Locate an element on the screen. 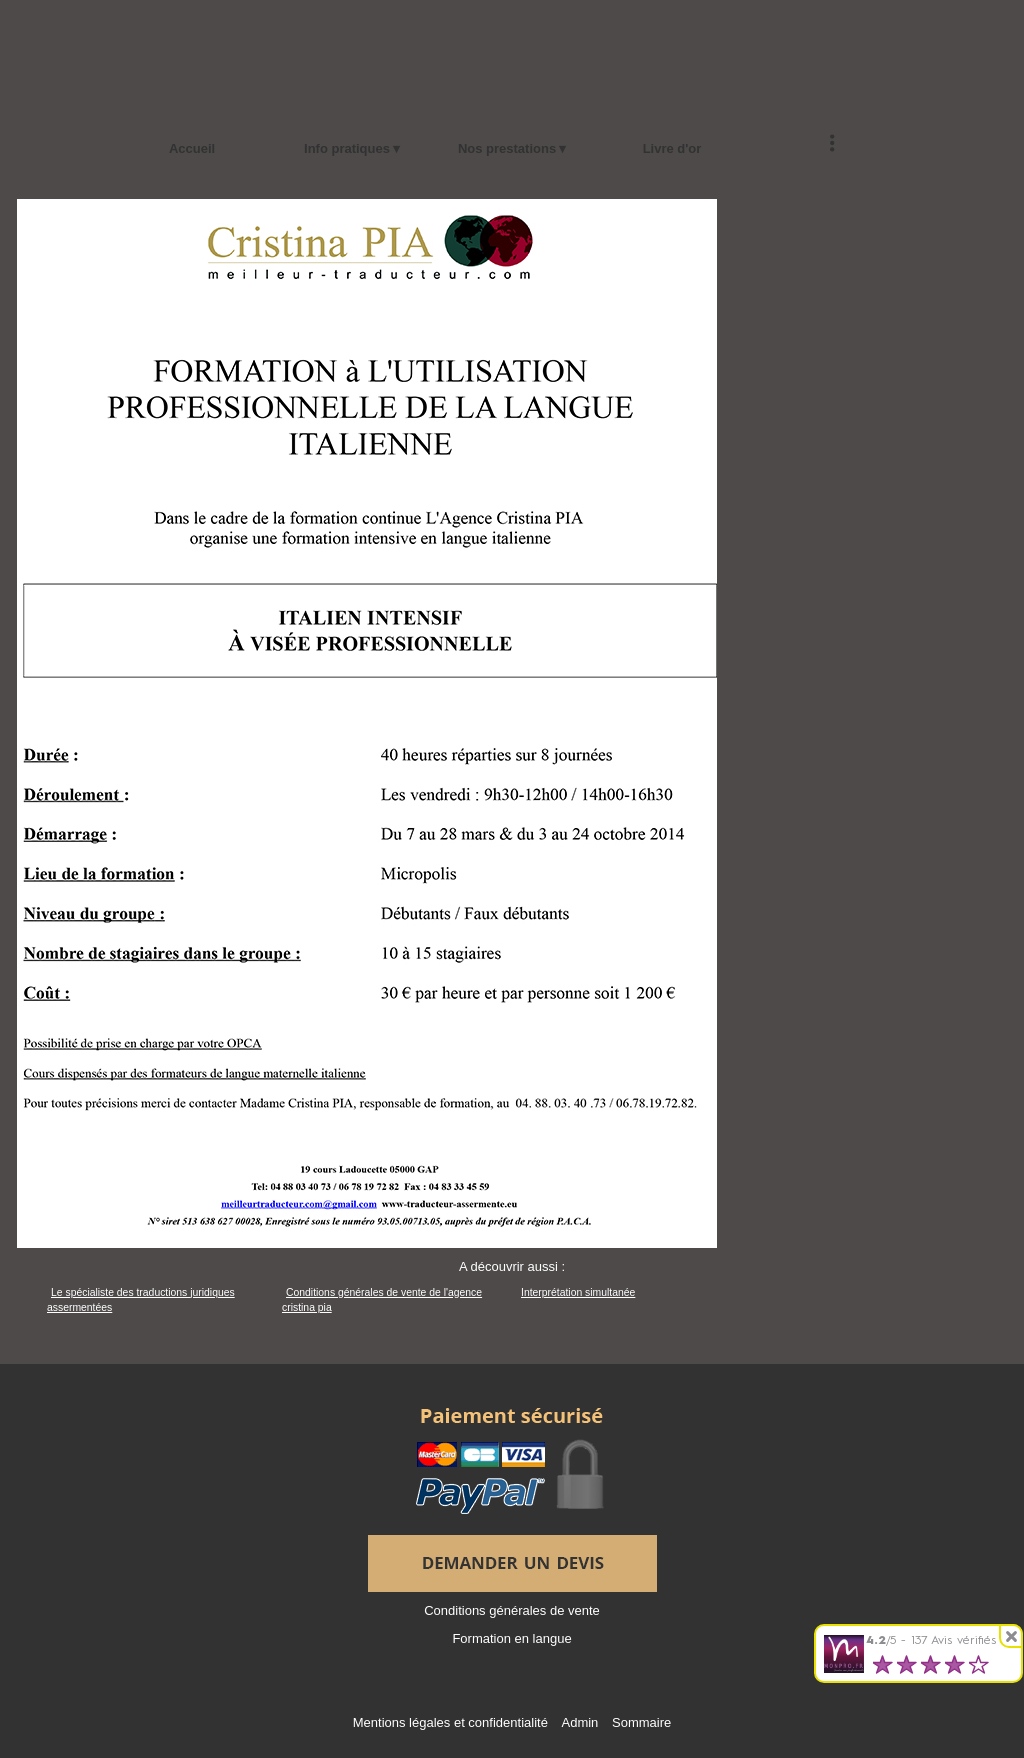  Admin is located at coordinates (580, 1722).